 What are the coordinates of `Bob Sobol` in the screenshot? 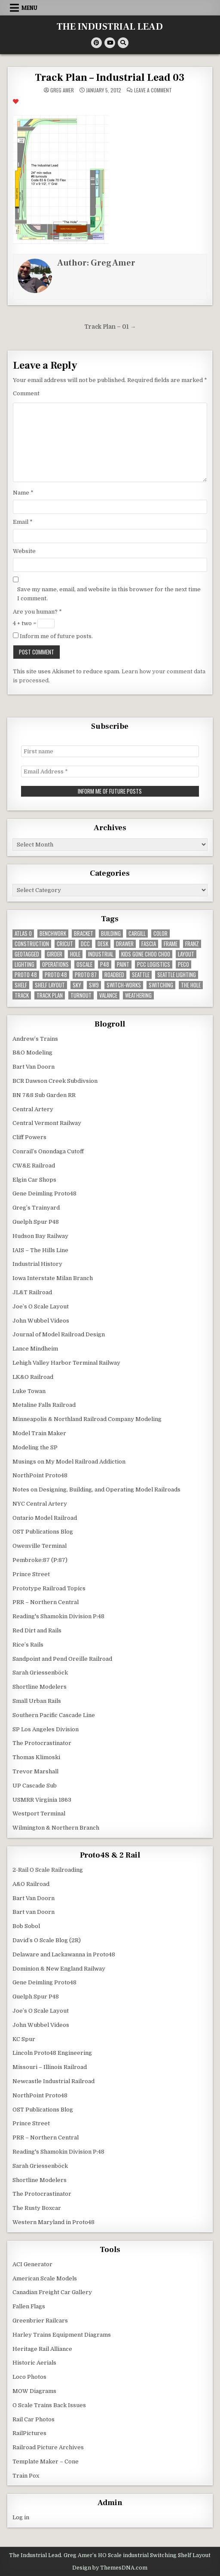 It's located at (26, 1926).